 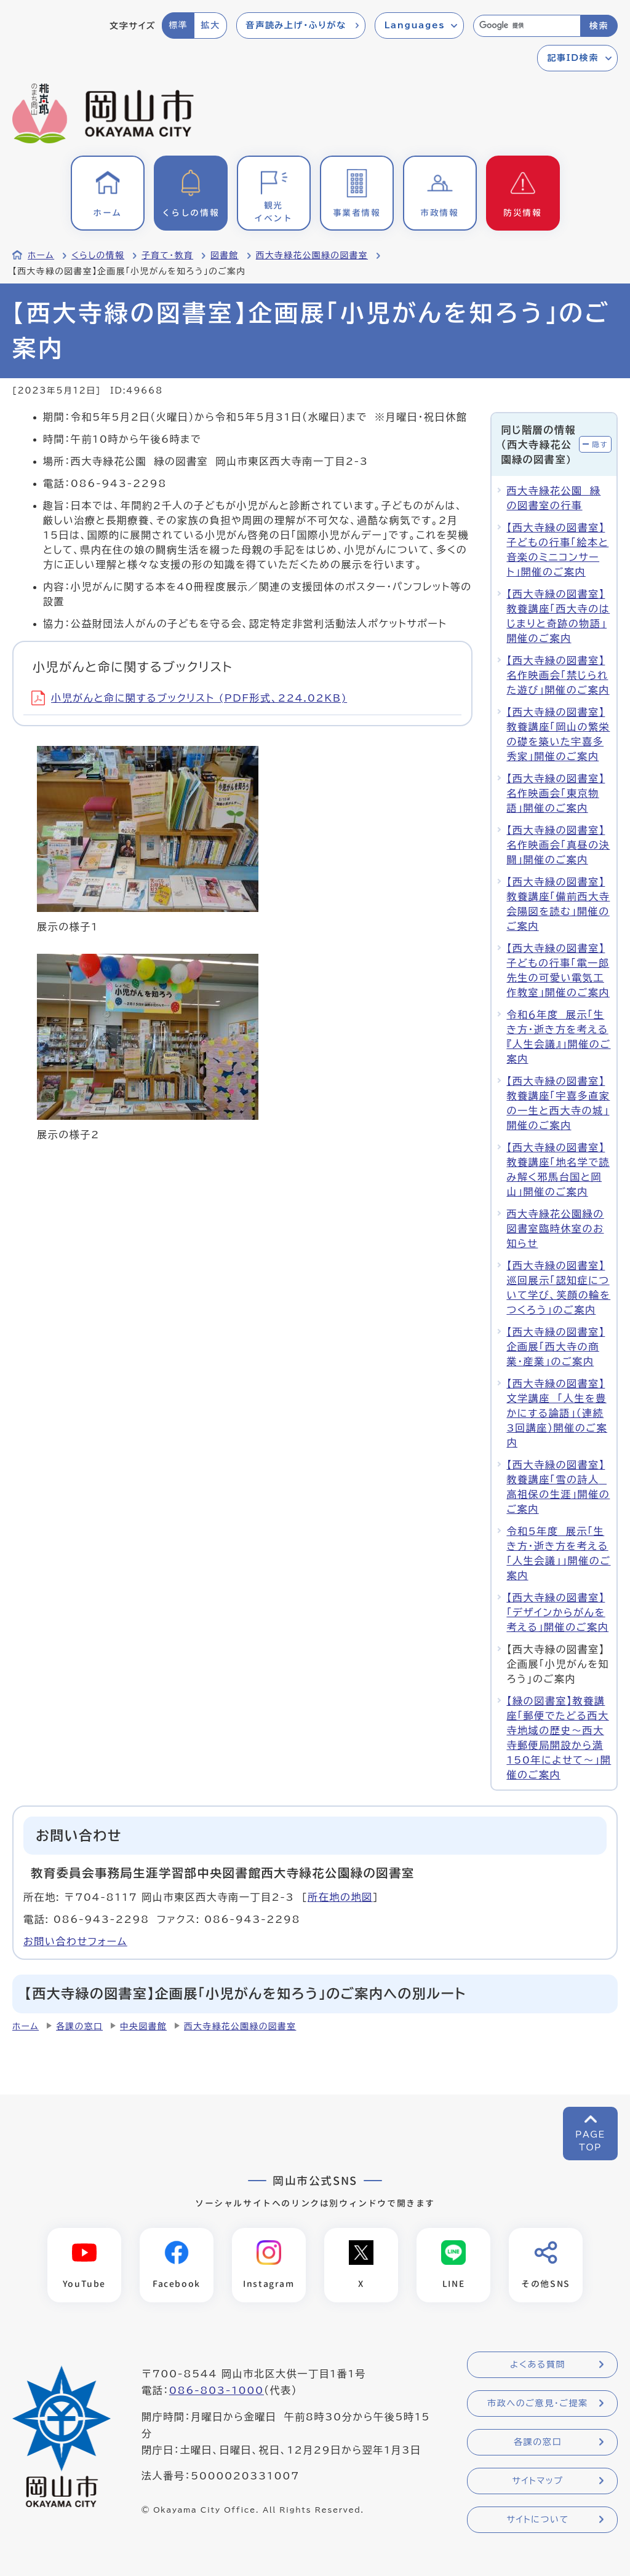 I want to click on 【西大寺緑の図書室】名作映画会「東京物語」開催のご案内, so click(x=555, y=793).